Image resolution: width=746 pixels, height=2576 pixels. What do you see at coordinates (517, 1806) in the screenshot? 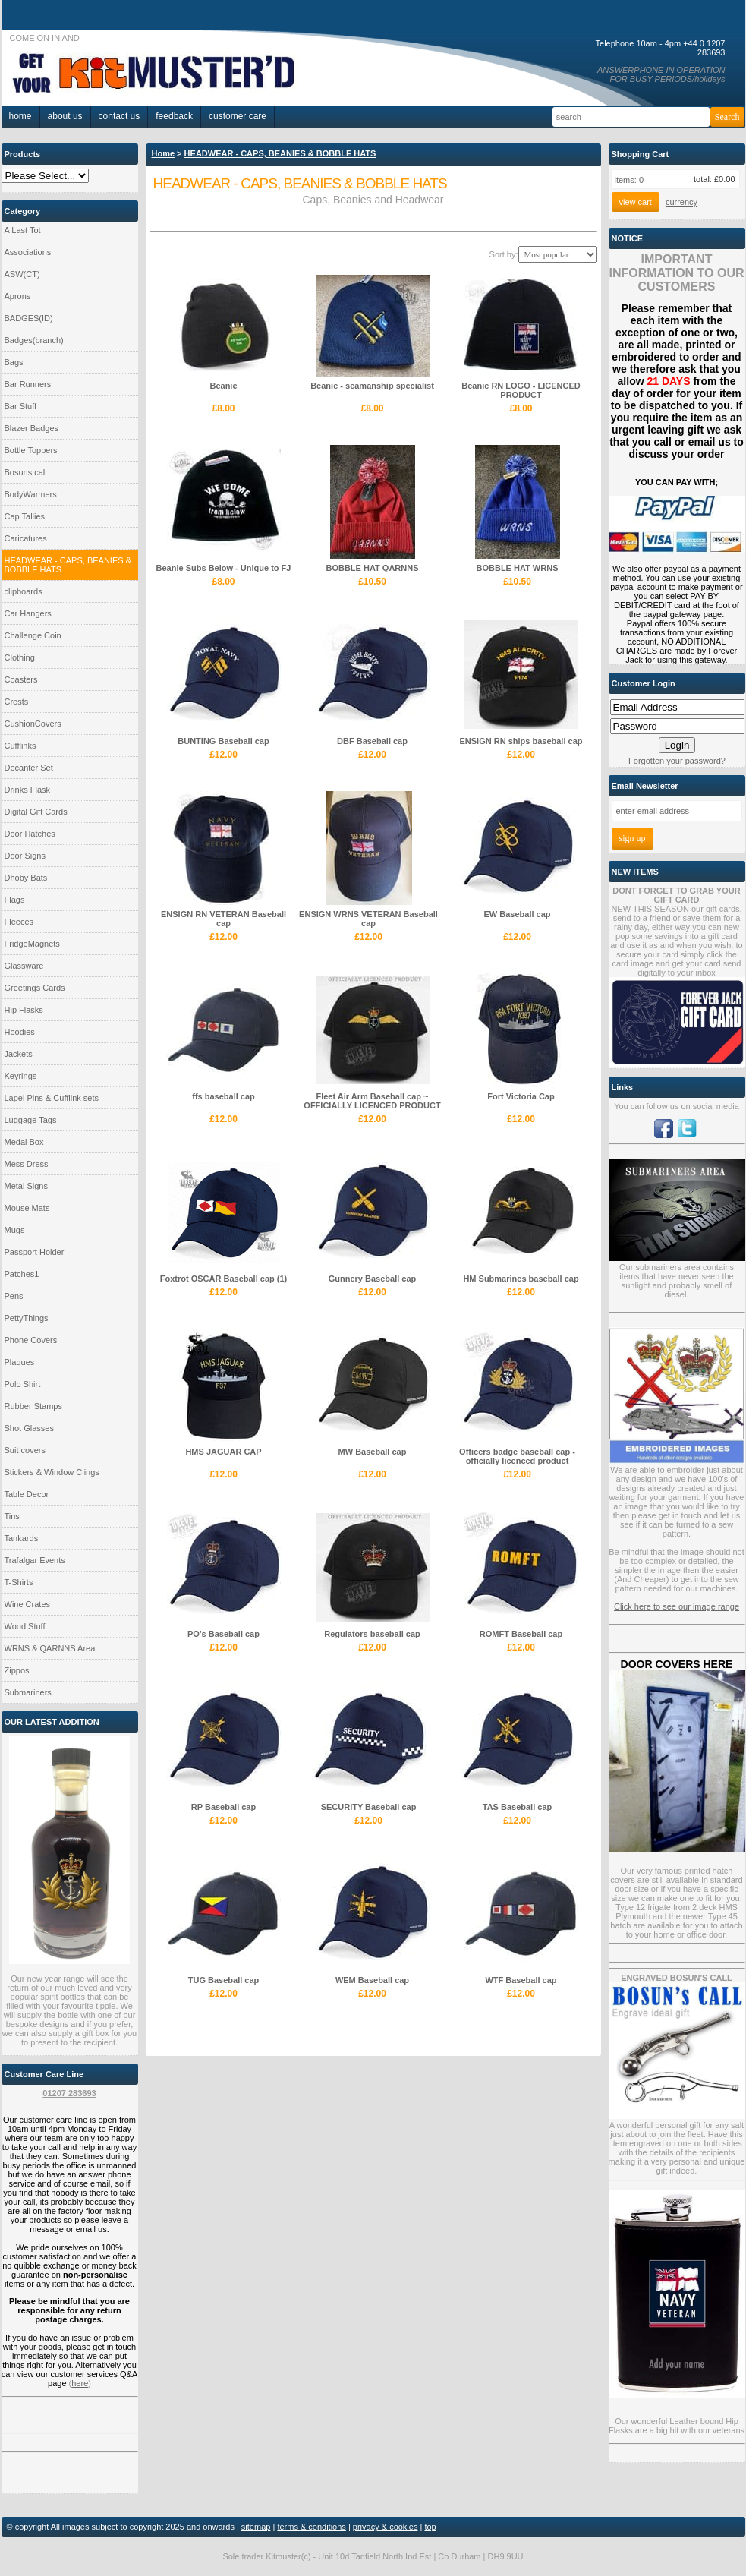
I see `TAS Baseball cap` at bounding box center [517, 1806].